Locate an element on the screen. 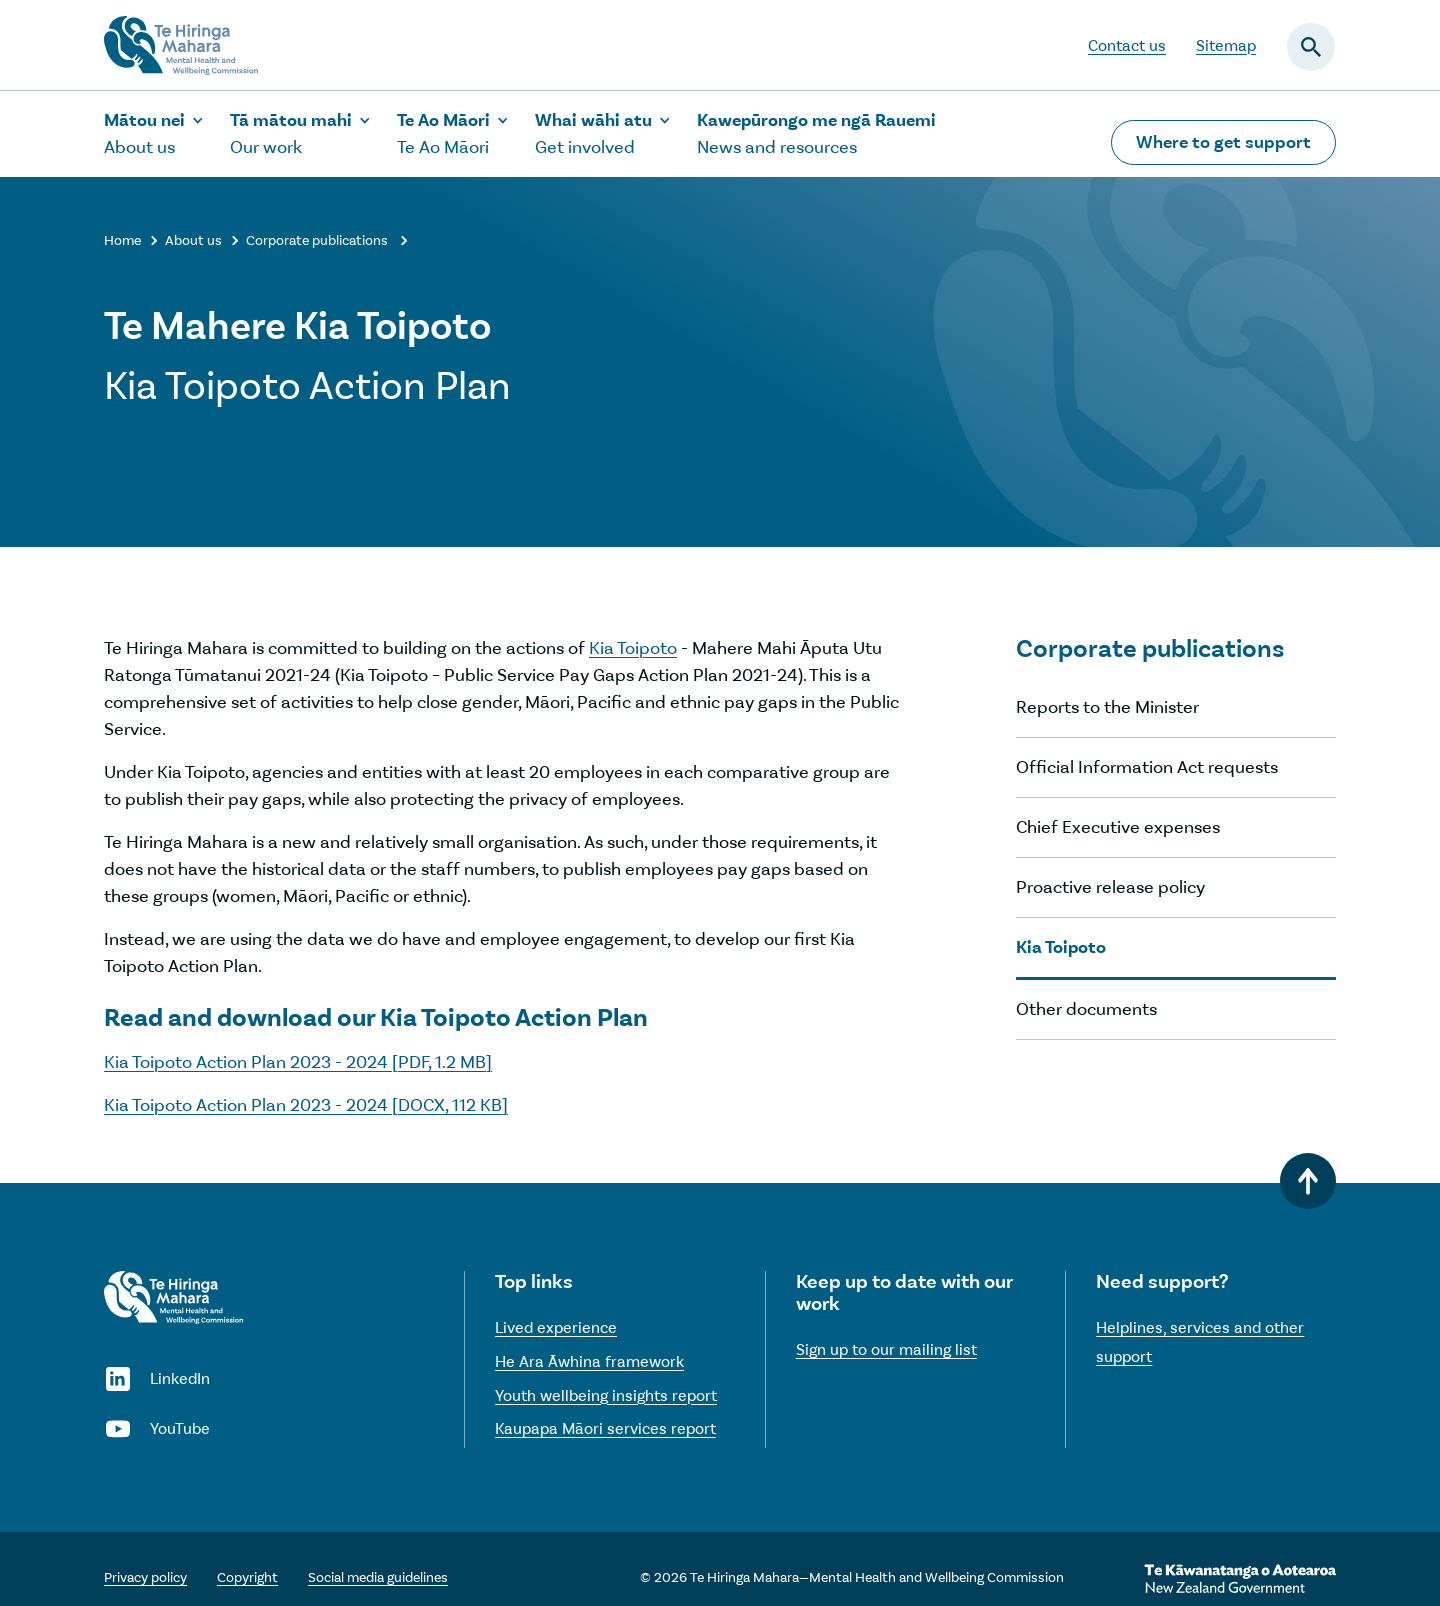  [Back to top] is located at coordinates (1308, 1181).